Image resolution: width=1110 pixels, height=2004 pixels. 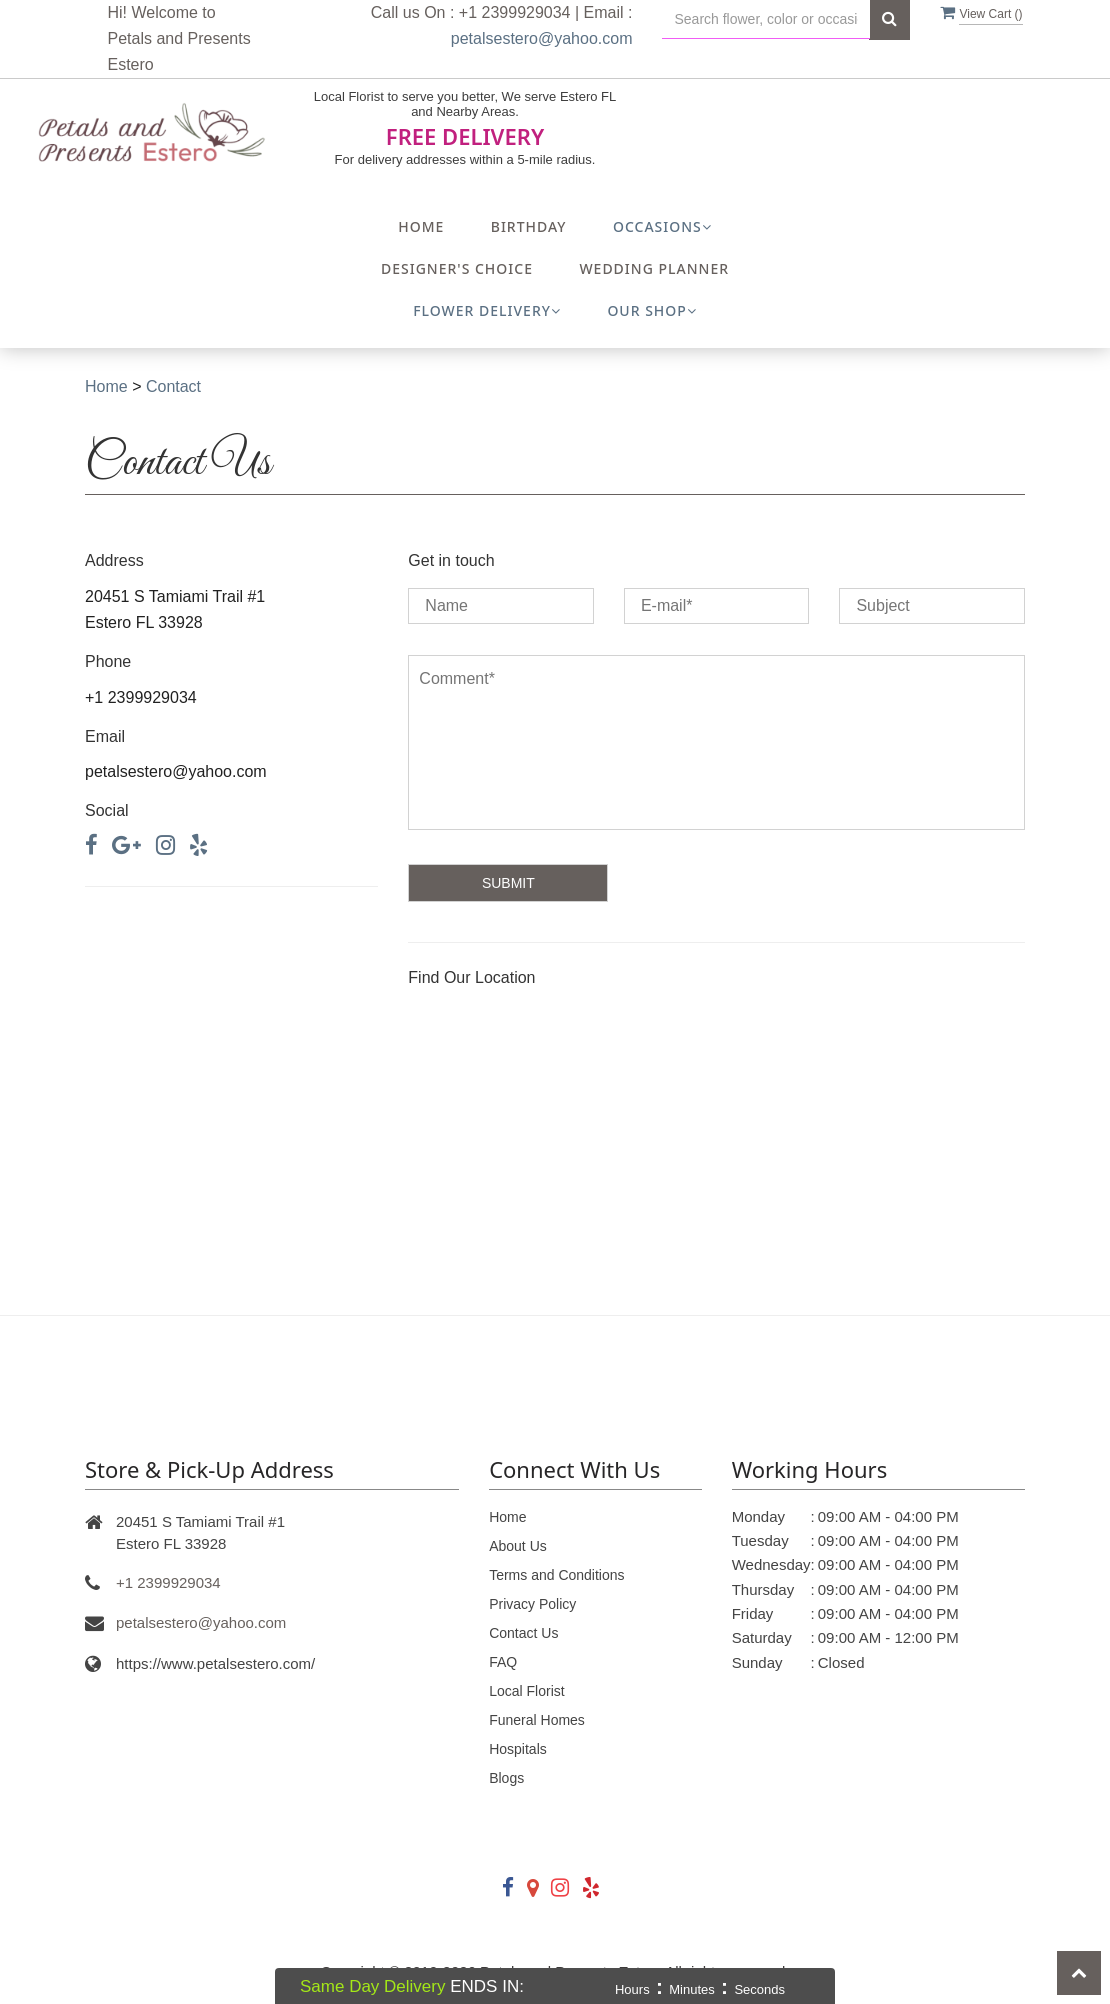 What do you see at coordinates (542, 38) in the screenshot?
I see `petalsestero@yahoo.com` at bounding box center [542, 38].